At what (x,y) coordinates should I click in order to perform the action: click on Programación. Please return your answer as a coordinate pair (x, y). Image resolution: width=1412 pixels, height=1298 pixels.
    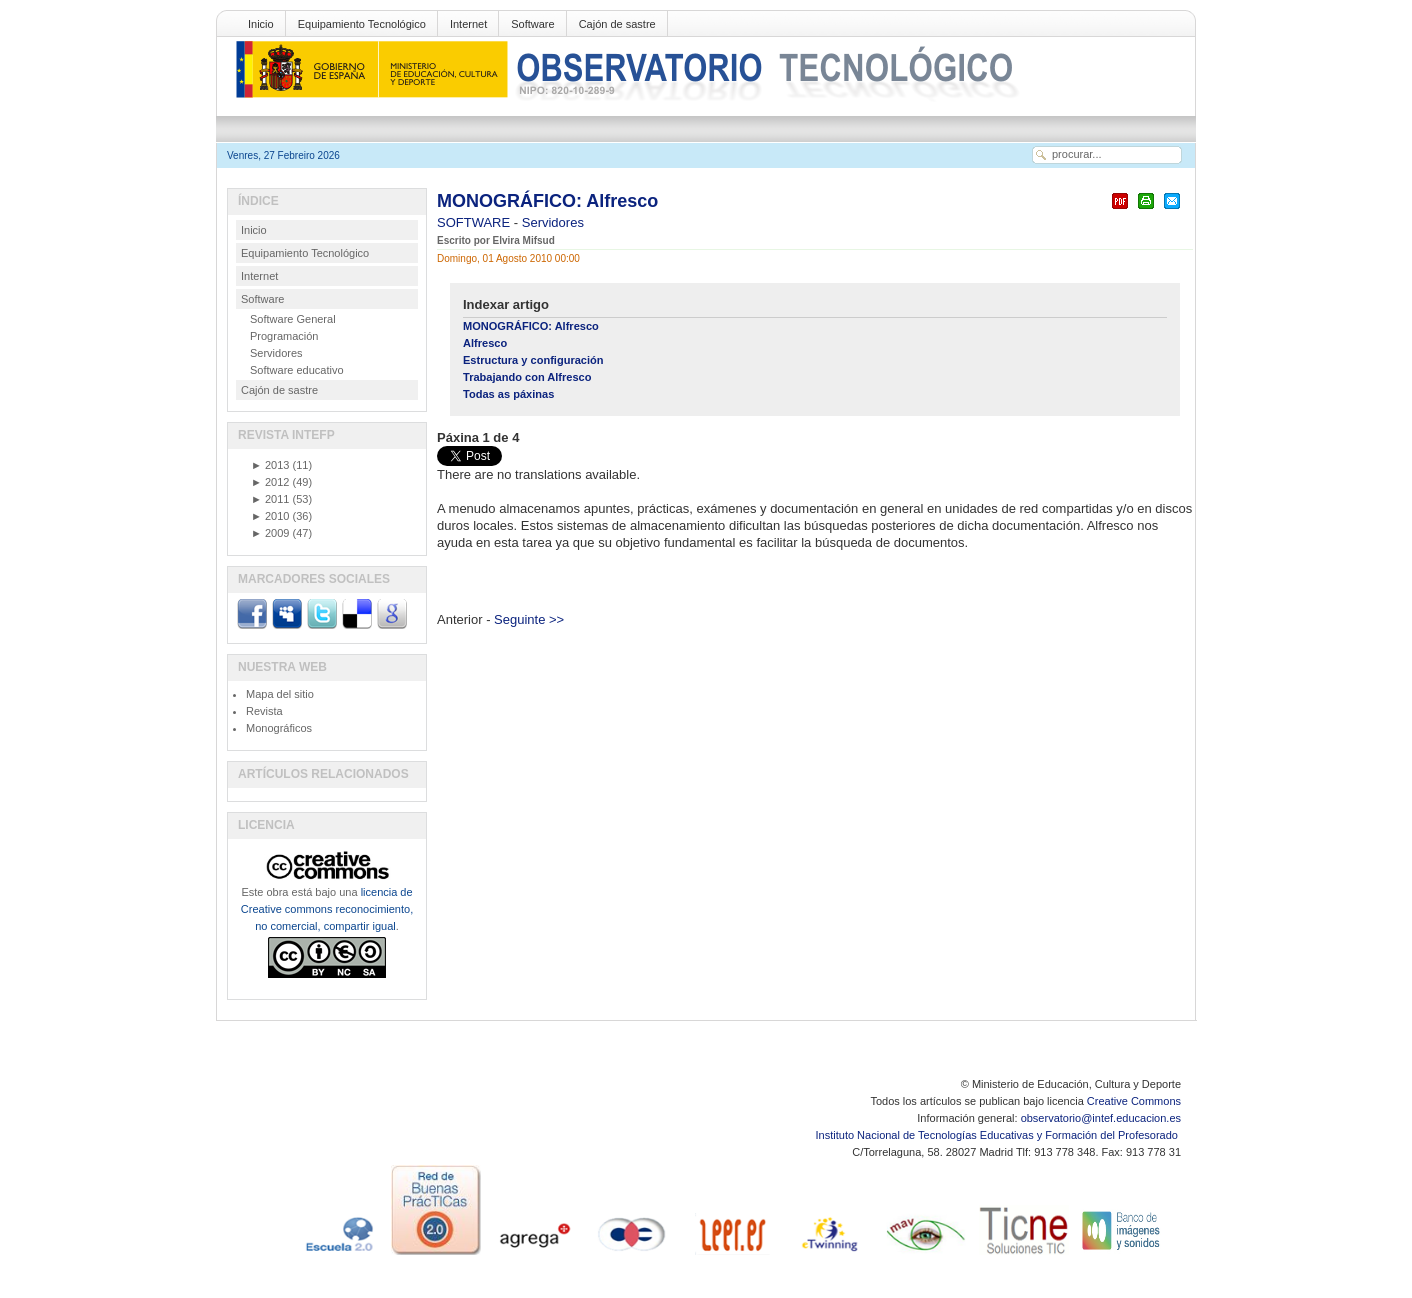
    Looking at the image, I should click on (284, 336).